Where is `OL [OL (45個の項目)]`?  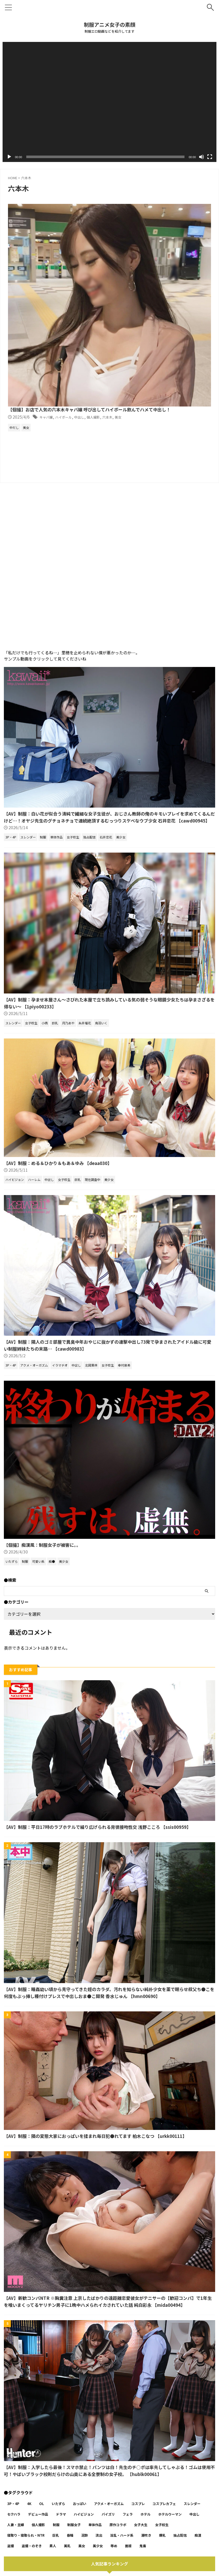 OL [OL (45個の項目)] is located at coordinates (41, 2359).